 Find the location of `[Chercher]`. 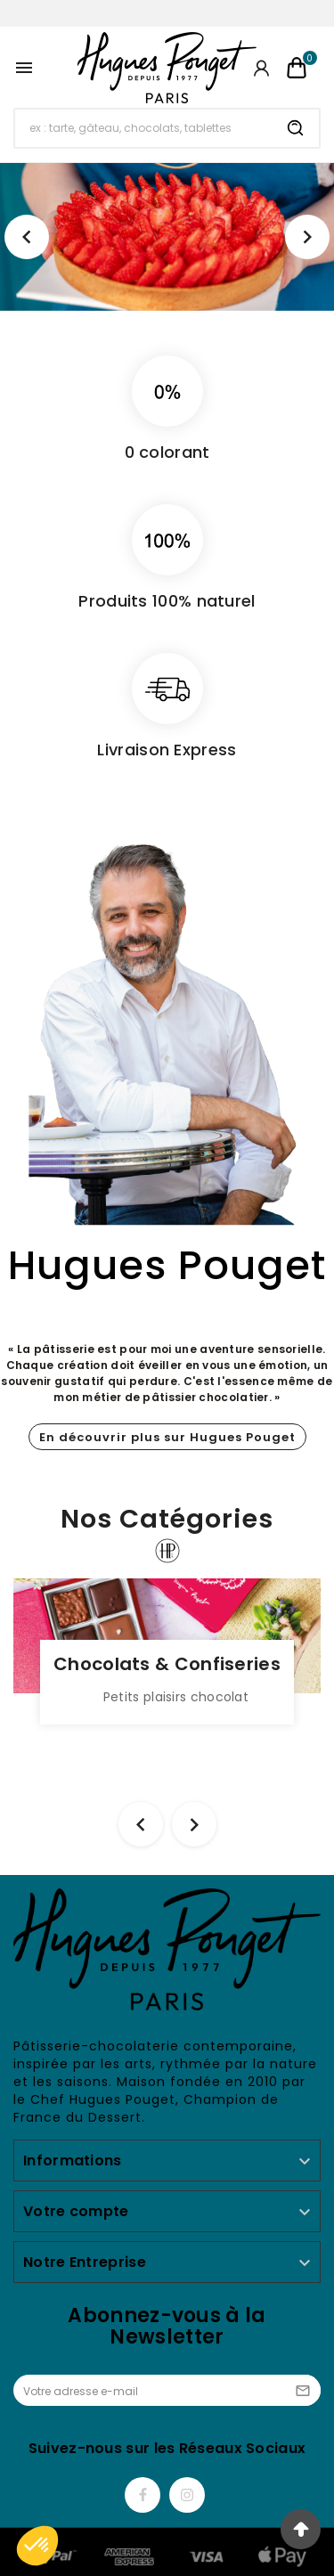

[Chercher] is located at coordinates (144, 128).